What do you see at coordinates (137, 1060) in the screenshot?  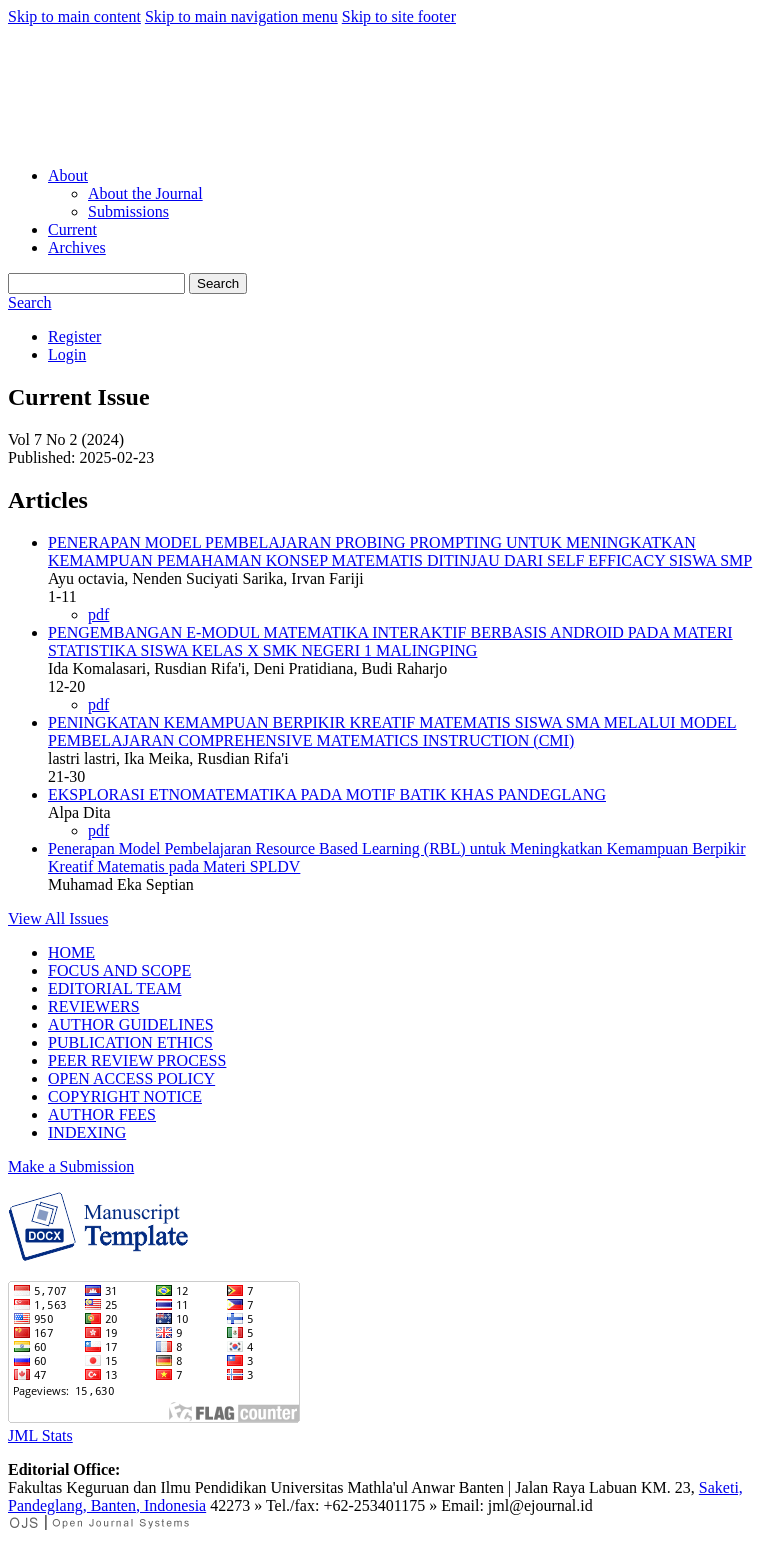 I see `PEER REVIEW PROCESS` at bounding box center [137, 1060].